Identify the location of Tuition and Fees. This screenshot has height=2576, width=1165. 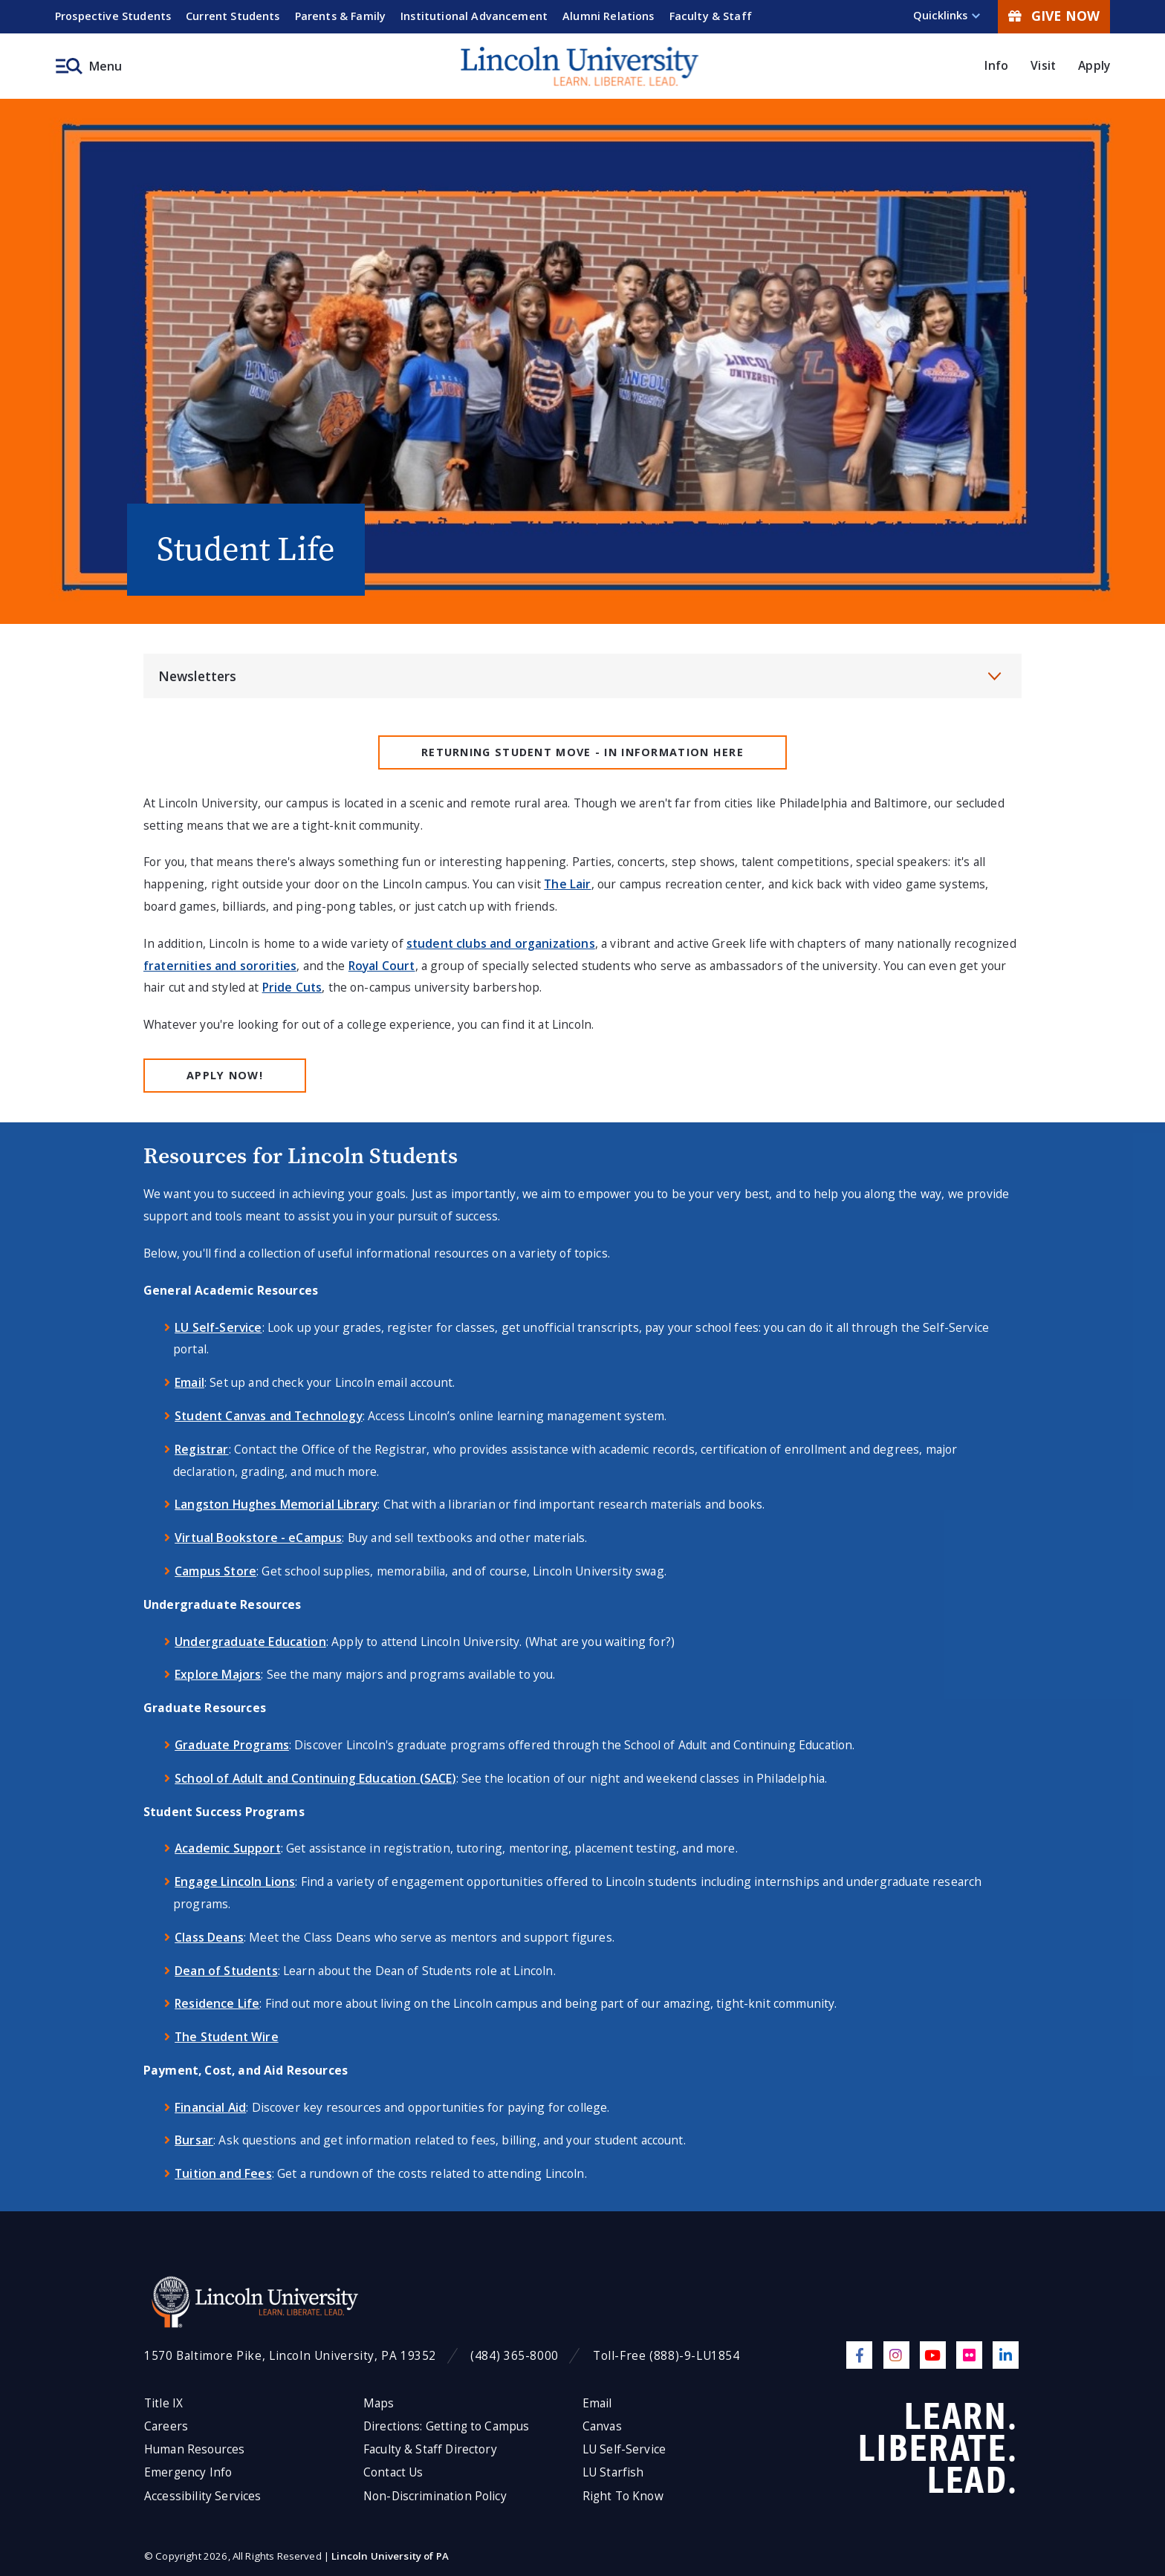
(223, 2173).